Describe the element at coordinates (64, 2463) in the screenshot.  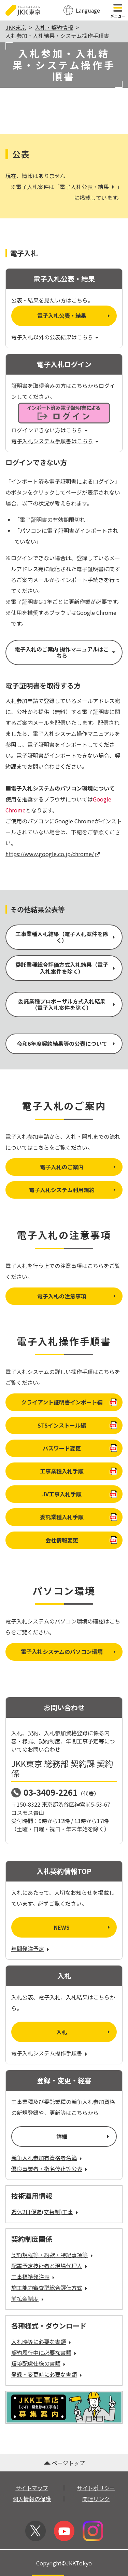
I see `ページトップ` at that location.